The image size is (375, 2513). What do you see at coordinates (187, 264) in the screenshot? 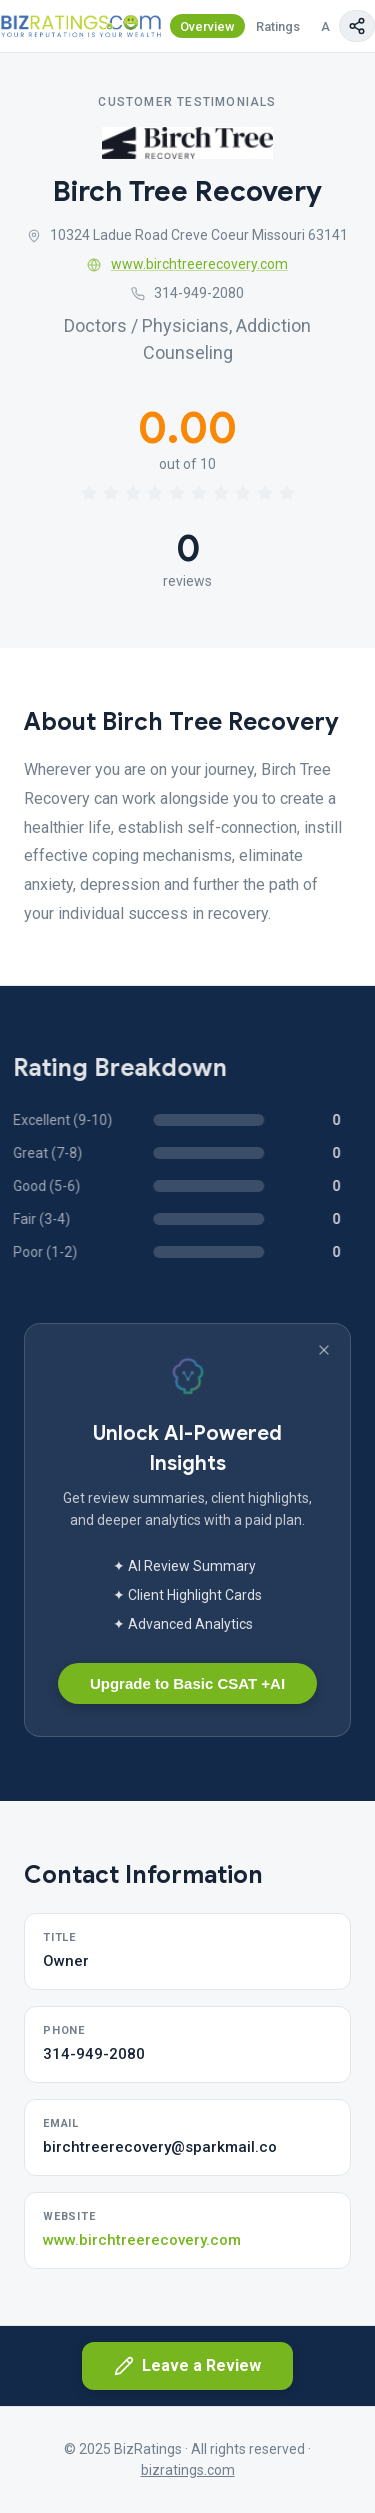
I see `www.birchtreerecovery.com` at bounding box center [187, 264].